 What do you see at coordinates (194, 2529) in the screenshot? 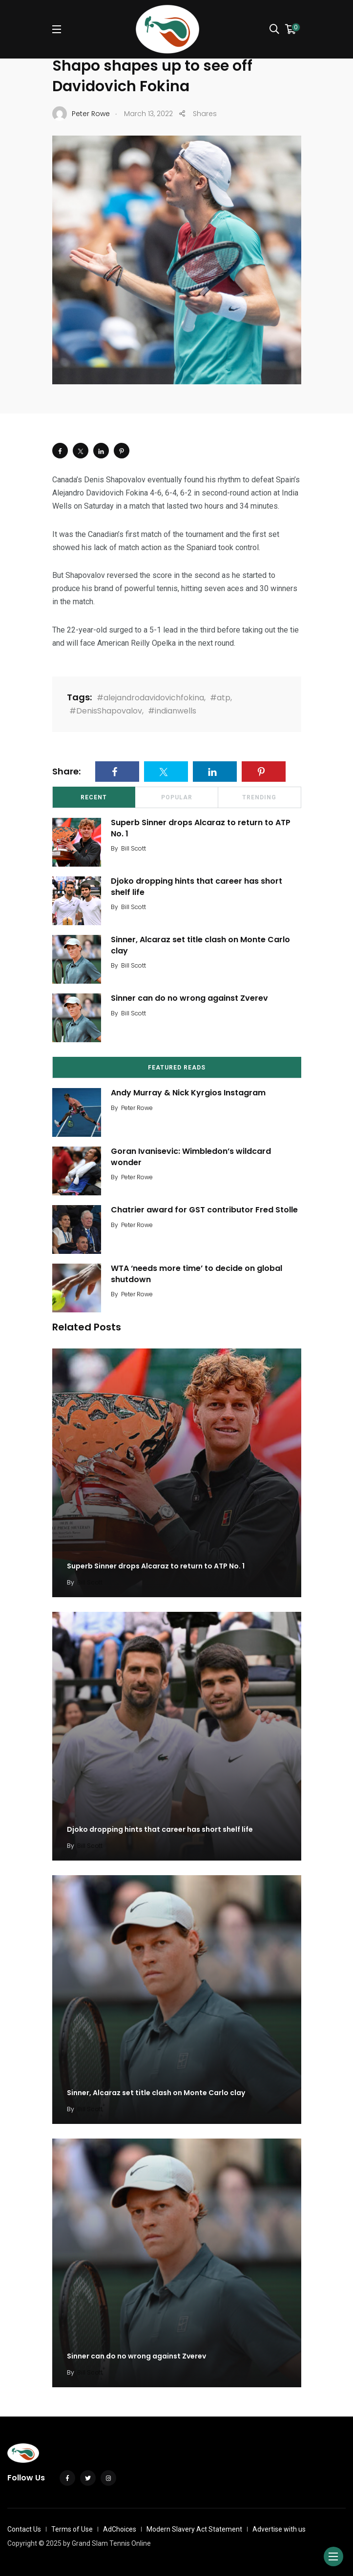
I see `Modern Slavery Act Statement` at bounding box center [194, 2529].